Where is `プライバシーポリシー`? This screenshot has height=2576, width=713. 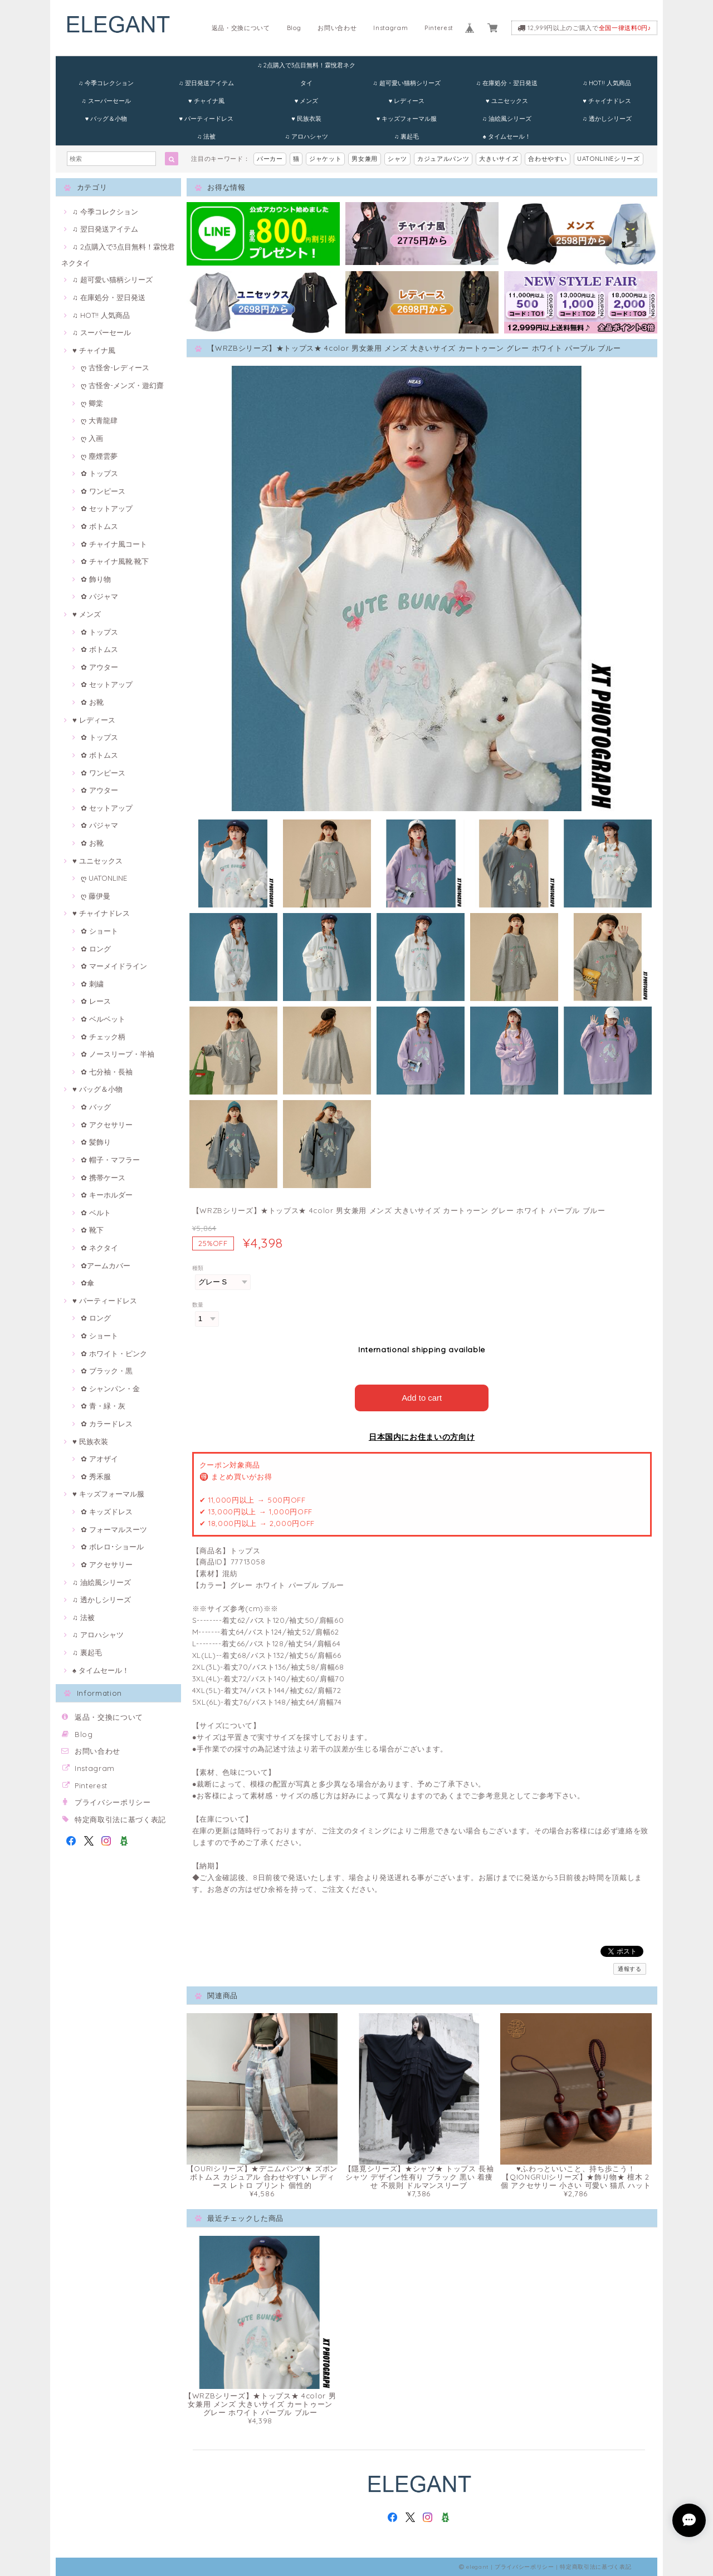
プライバシーポリシー is located at coordinates (113, 1802).